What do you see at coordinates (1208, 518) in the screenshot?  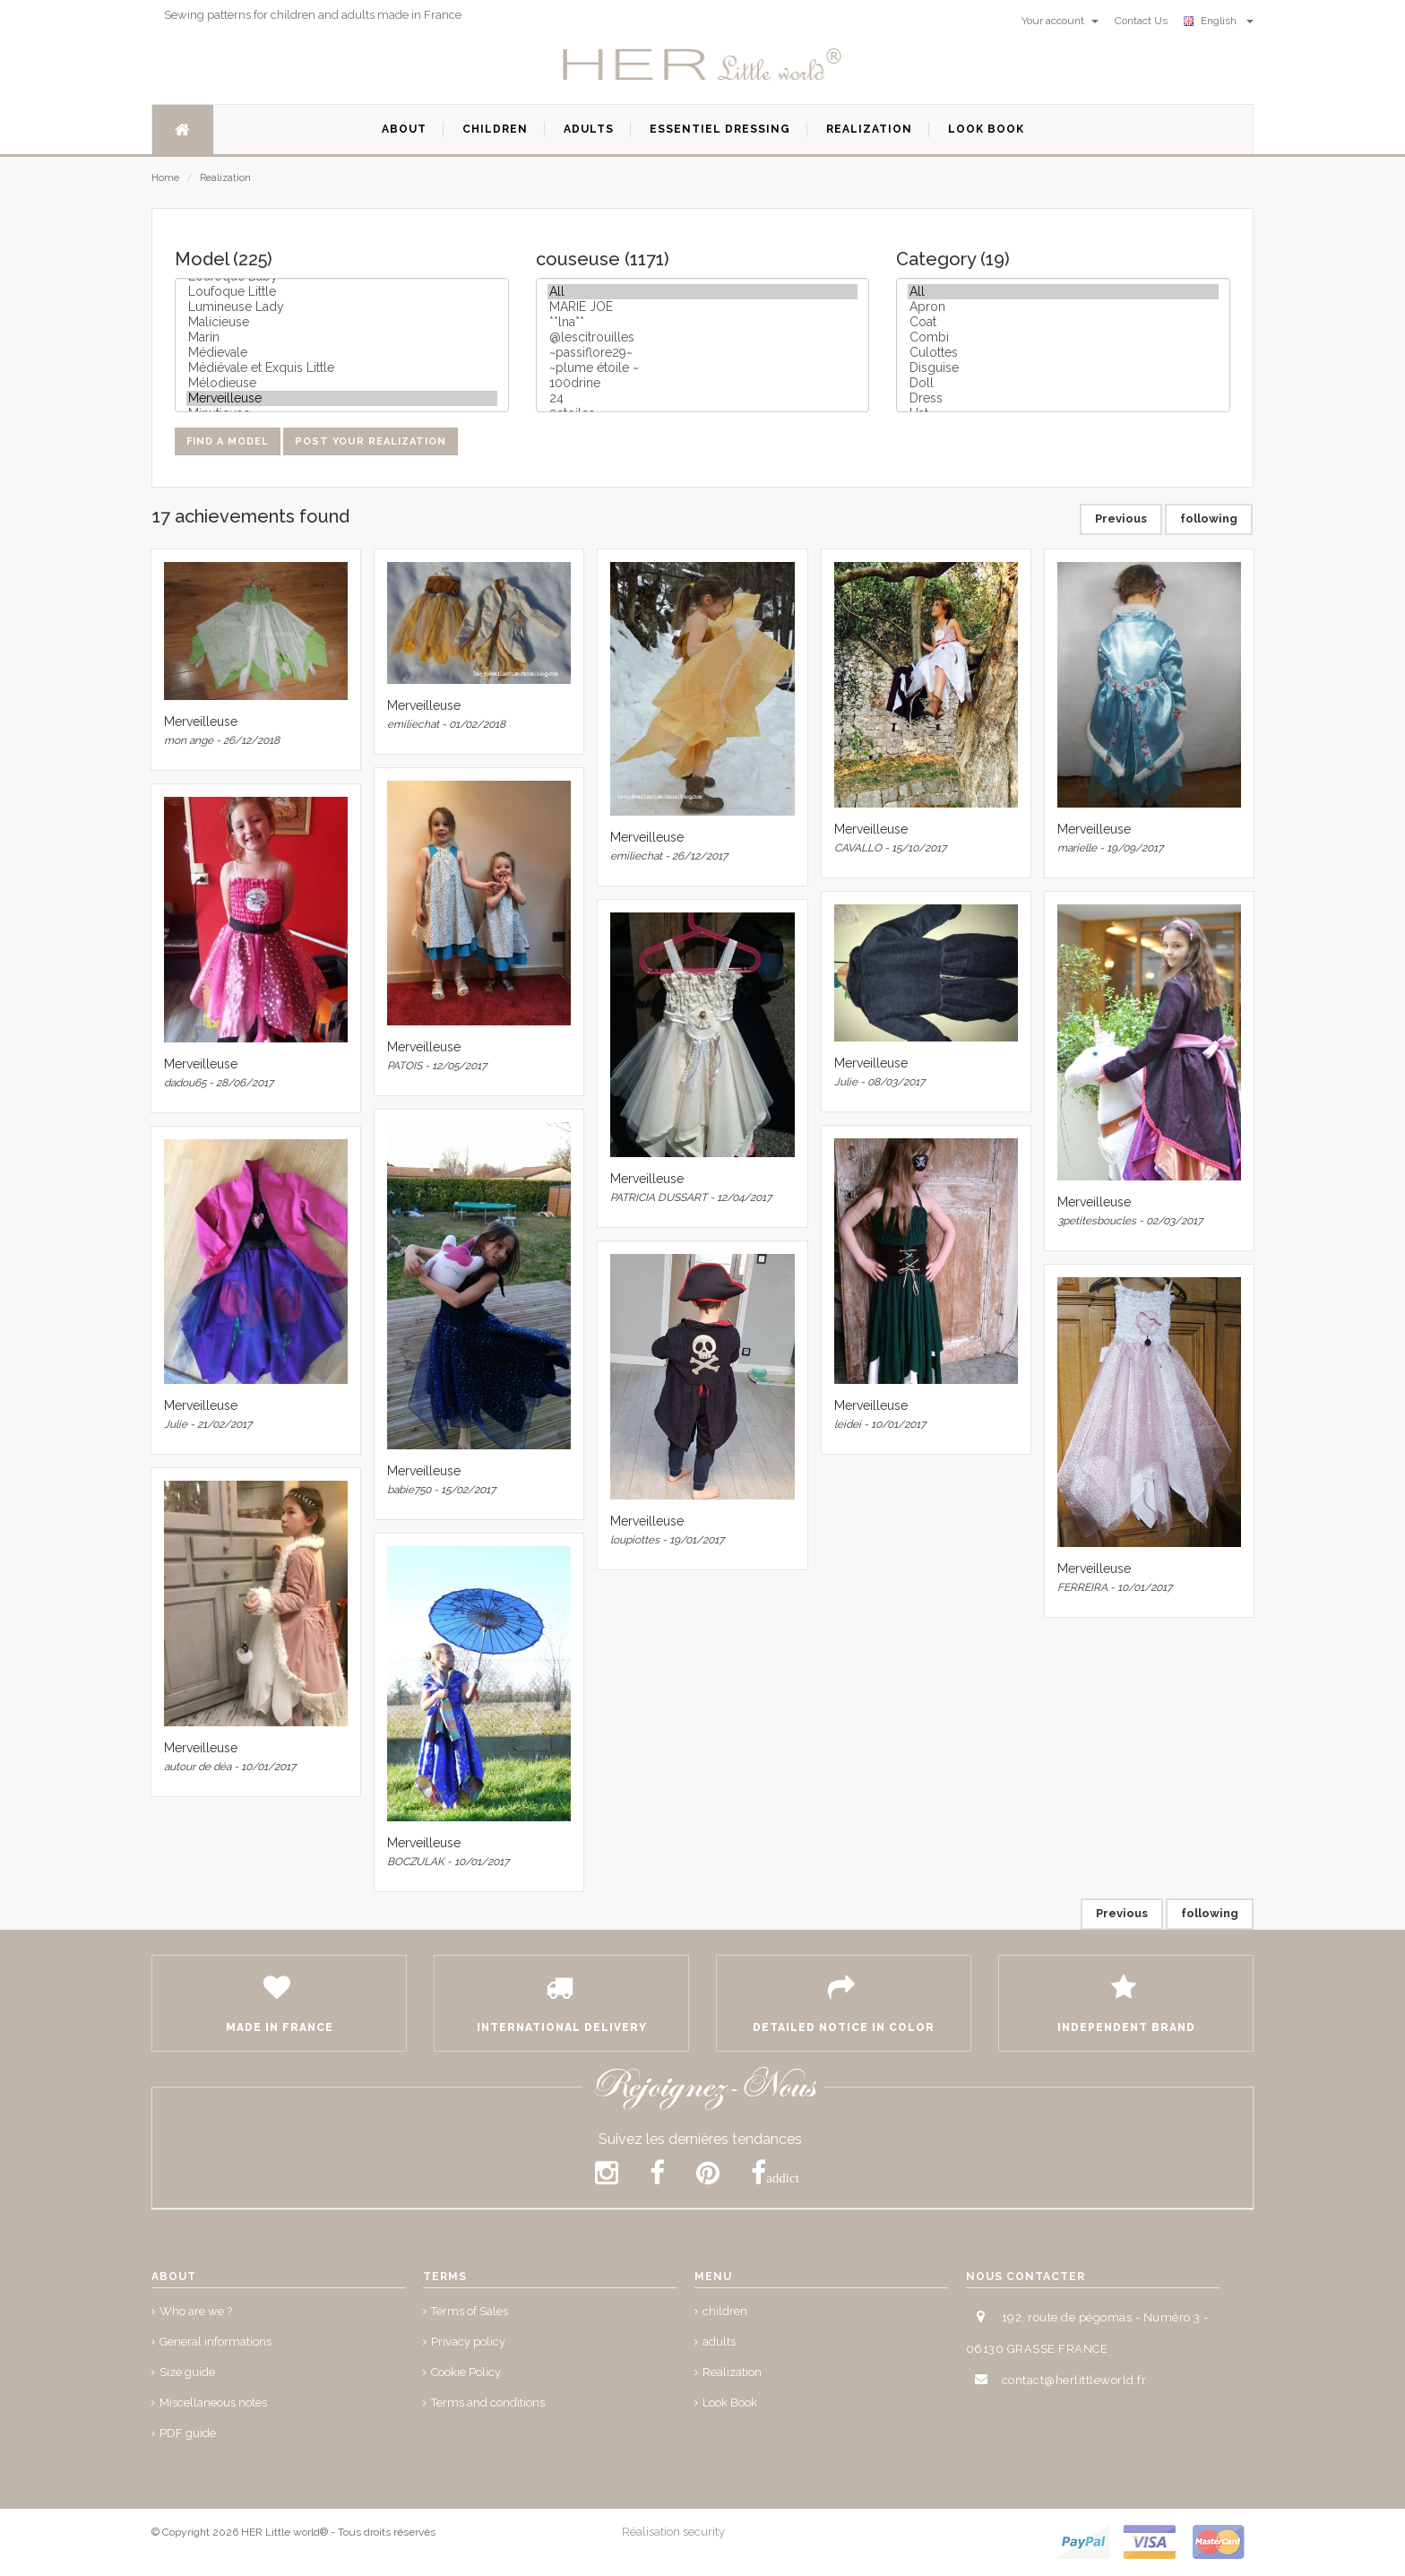 I see `following` at bounding box center [1208, 518].